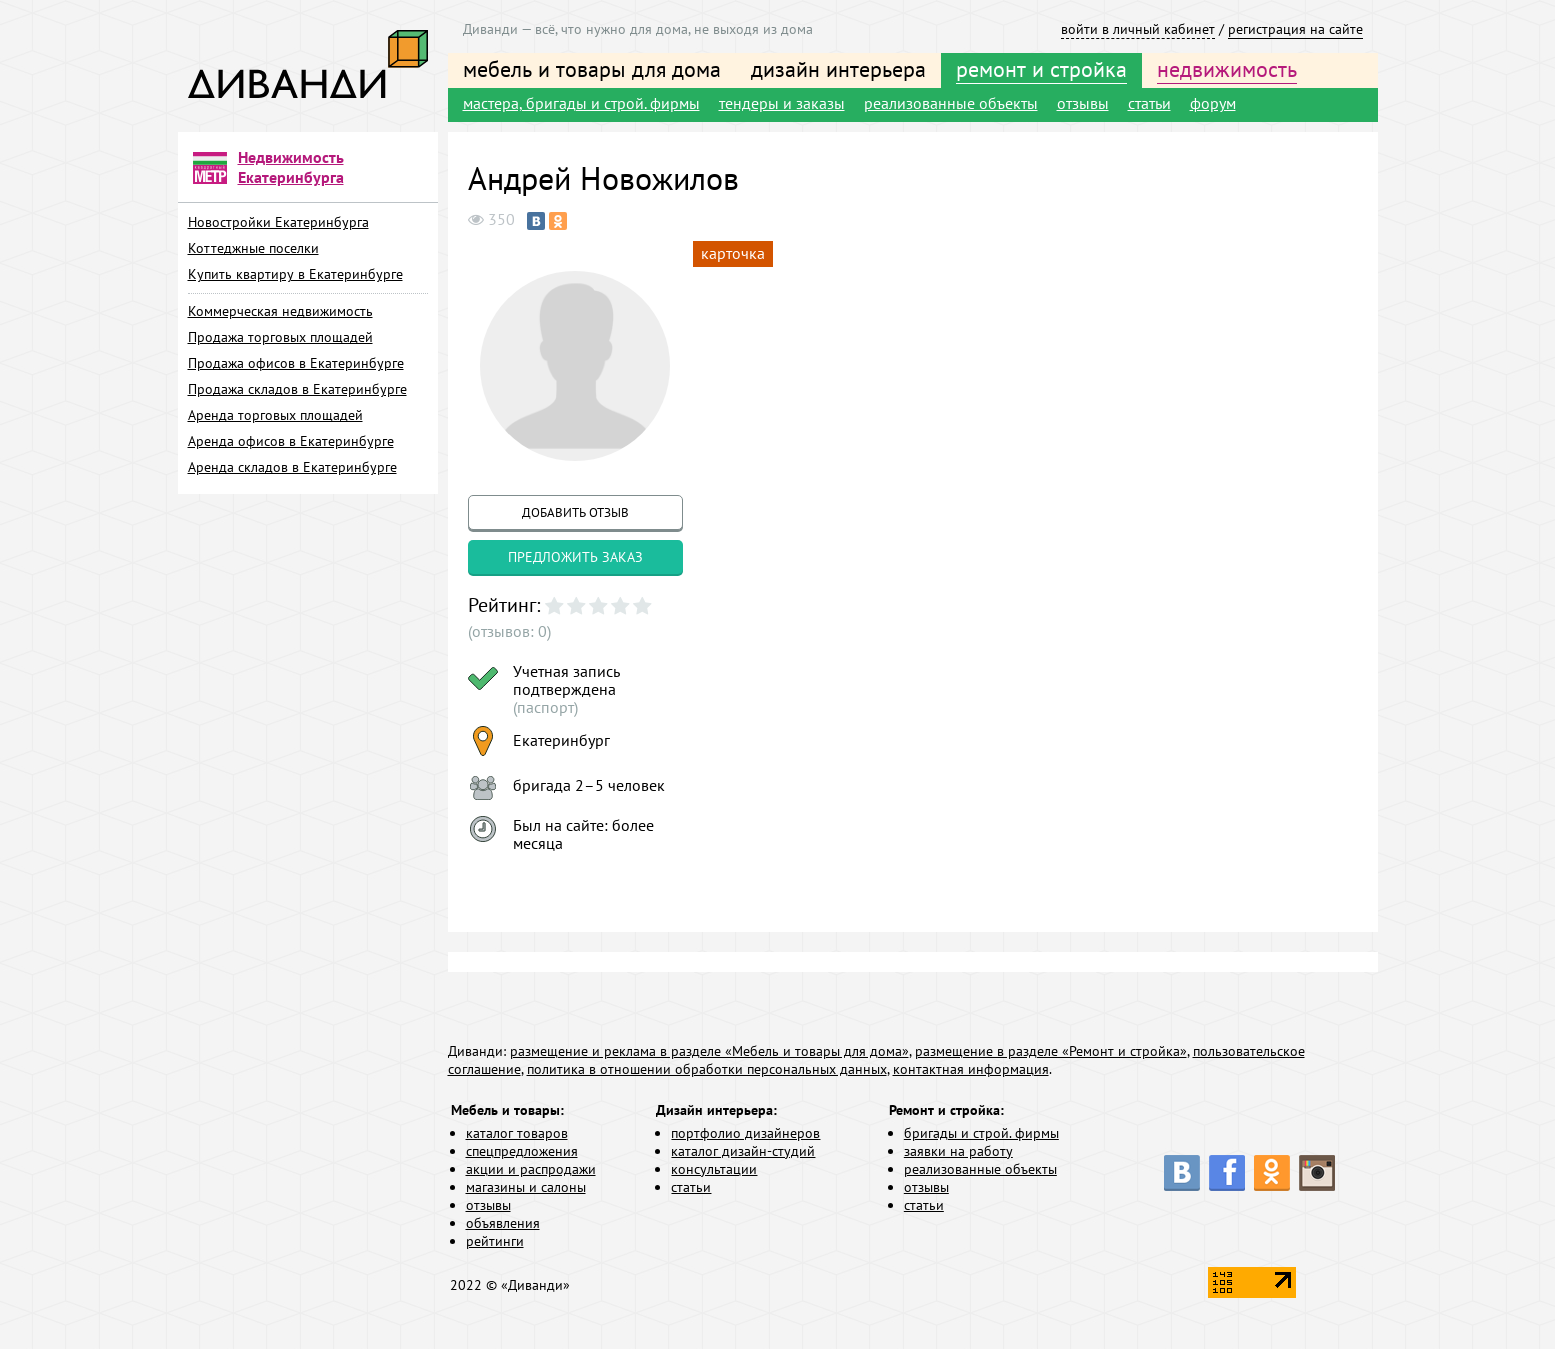 This screenshot has width=1555, height=1349. Describe the element at coordinates (745, 1133) in the screenshot. I see `портфолио дизайнеров` at that location.